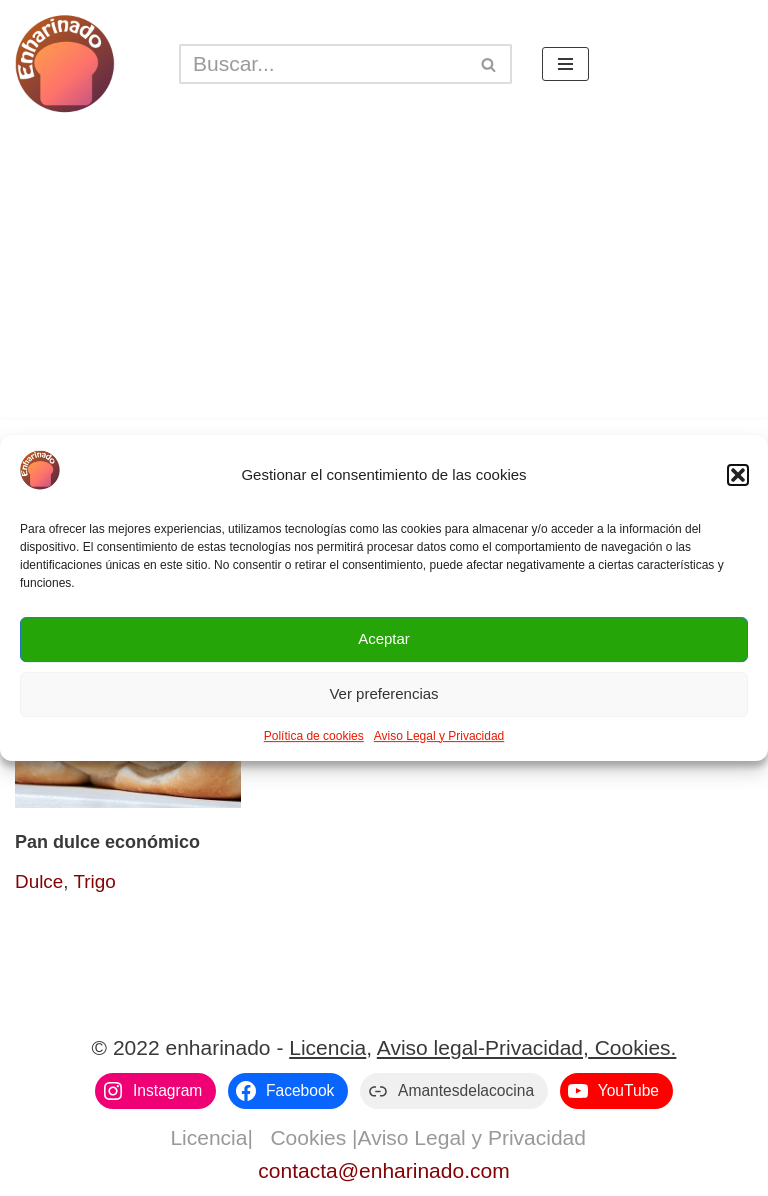  What do you see at coordinates (327, 1047) in the screenshot?
I see `Licencia` at bounding box center [327, 1047].